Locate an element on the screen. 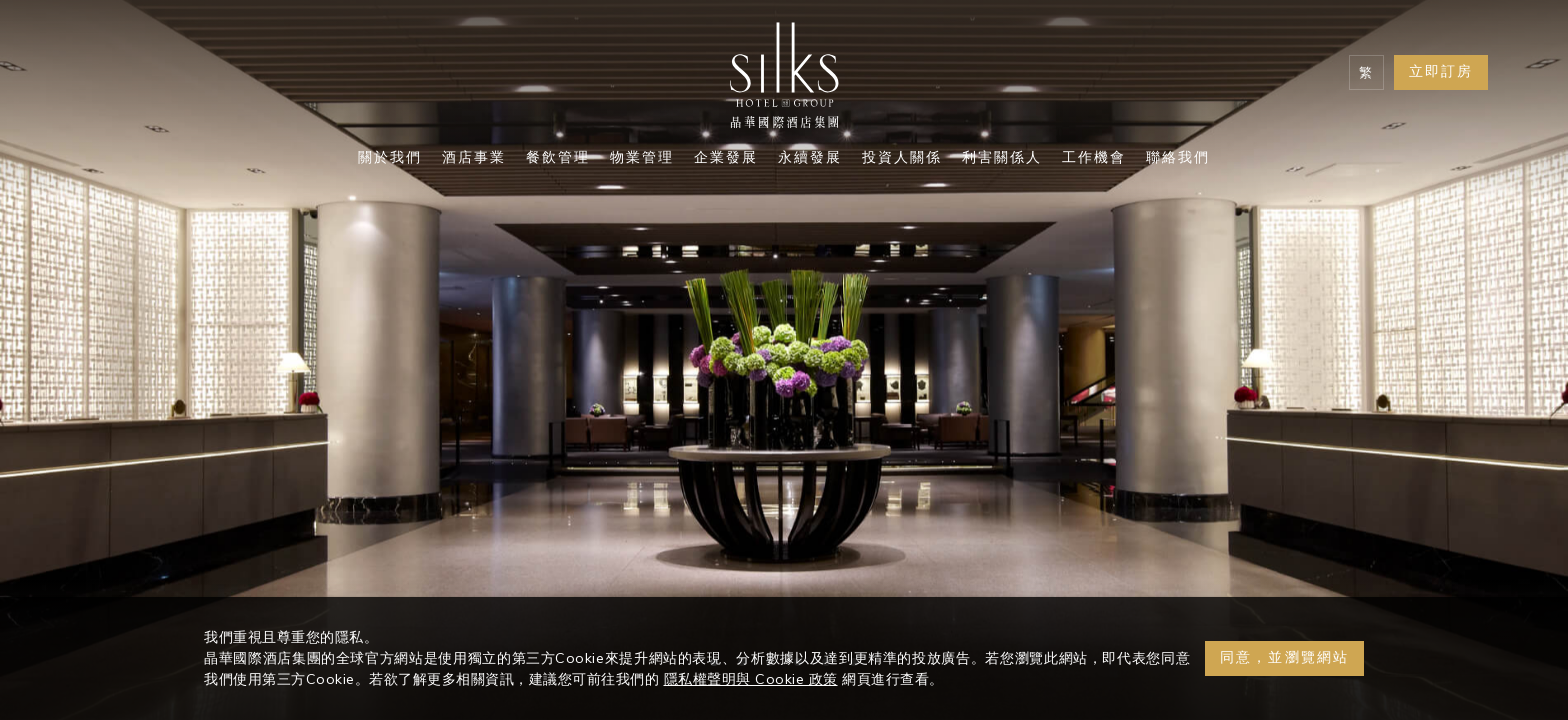 The width and height of the screenshot is (1568, 720). [Logo] is located at coordinates (784, 80).